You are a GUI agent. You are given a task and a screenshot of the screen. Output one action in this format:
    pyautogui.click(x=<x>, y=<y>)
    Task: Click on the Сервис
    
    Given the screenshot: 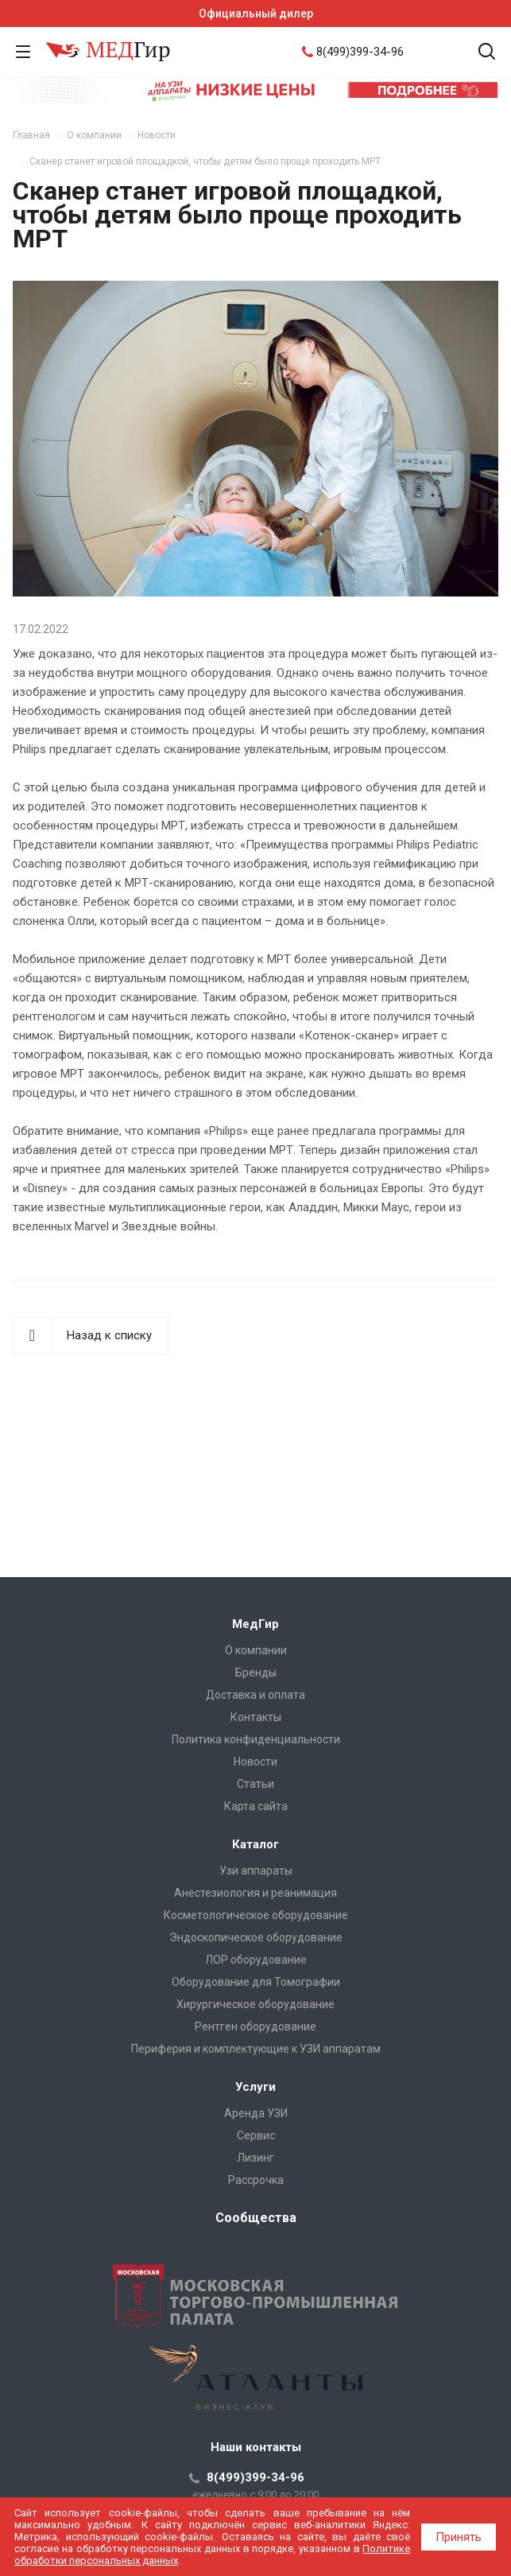 What is the action you would take?
    pyautogui.click(x=256, y=2135)
    